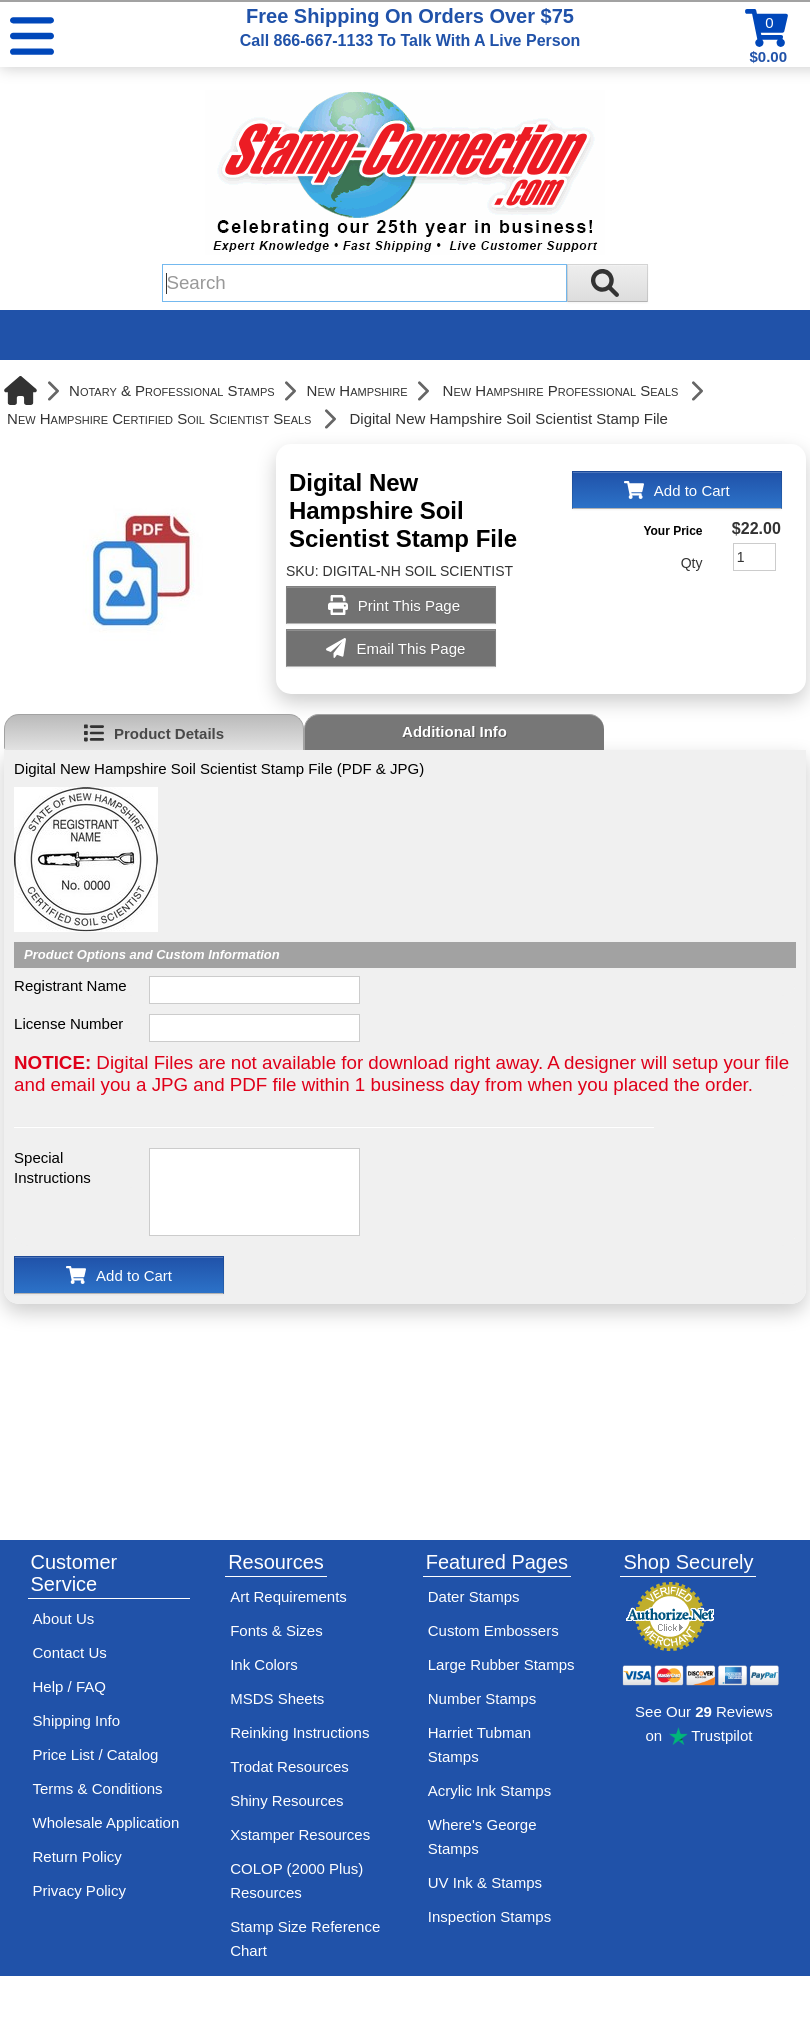  Describe the element at coordinates (357, 390) in the screenshot. I see `New Hampshire` at that location.